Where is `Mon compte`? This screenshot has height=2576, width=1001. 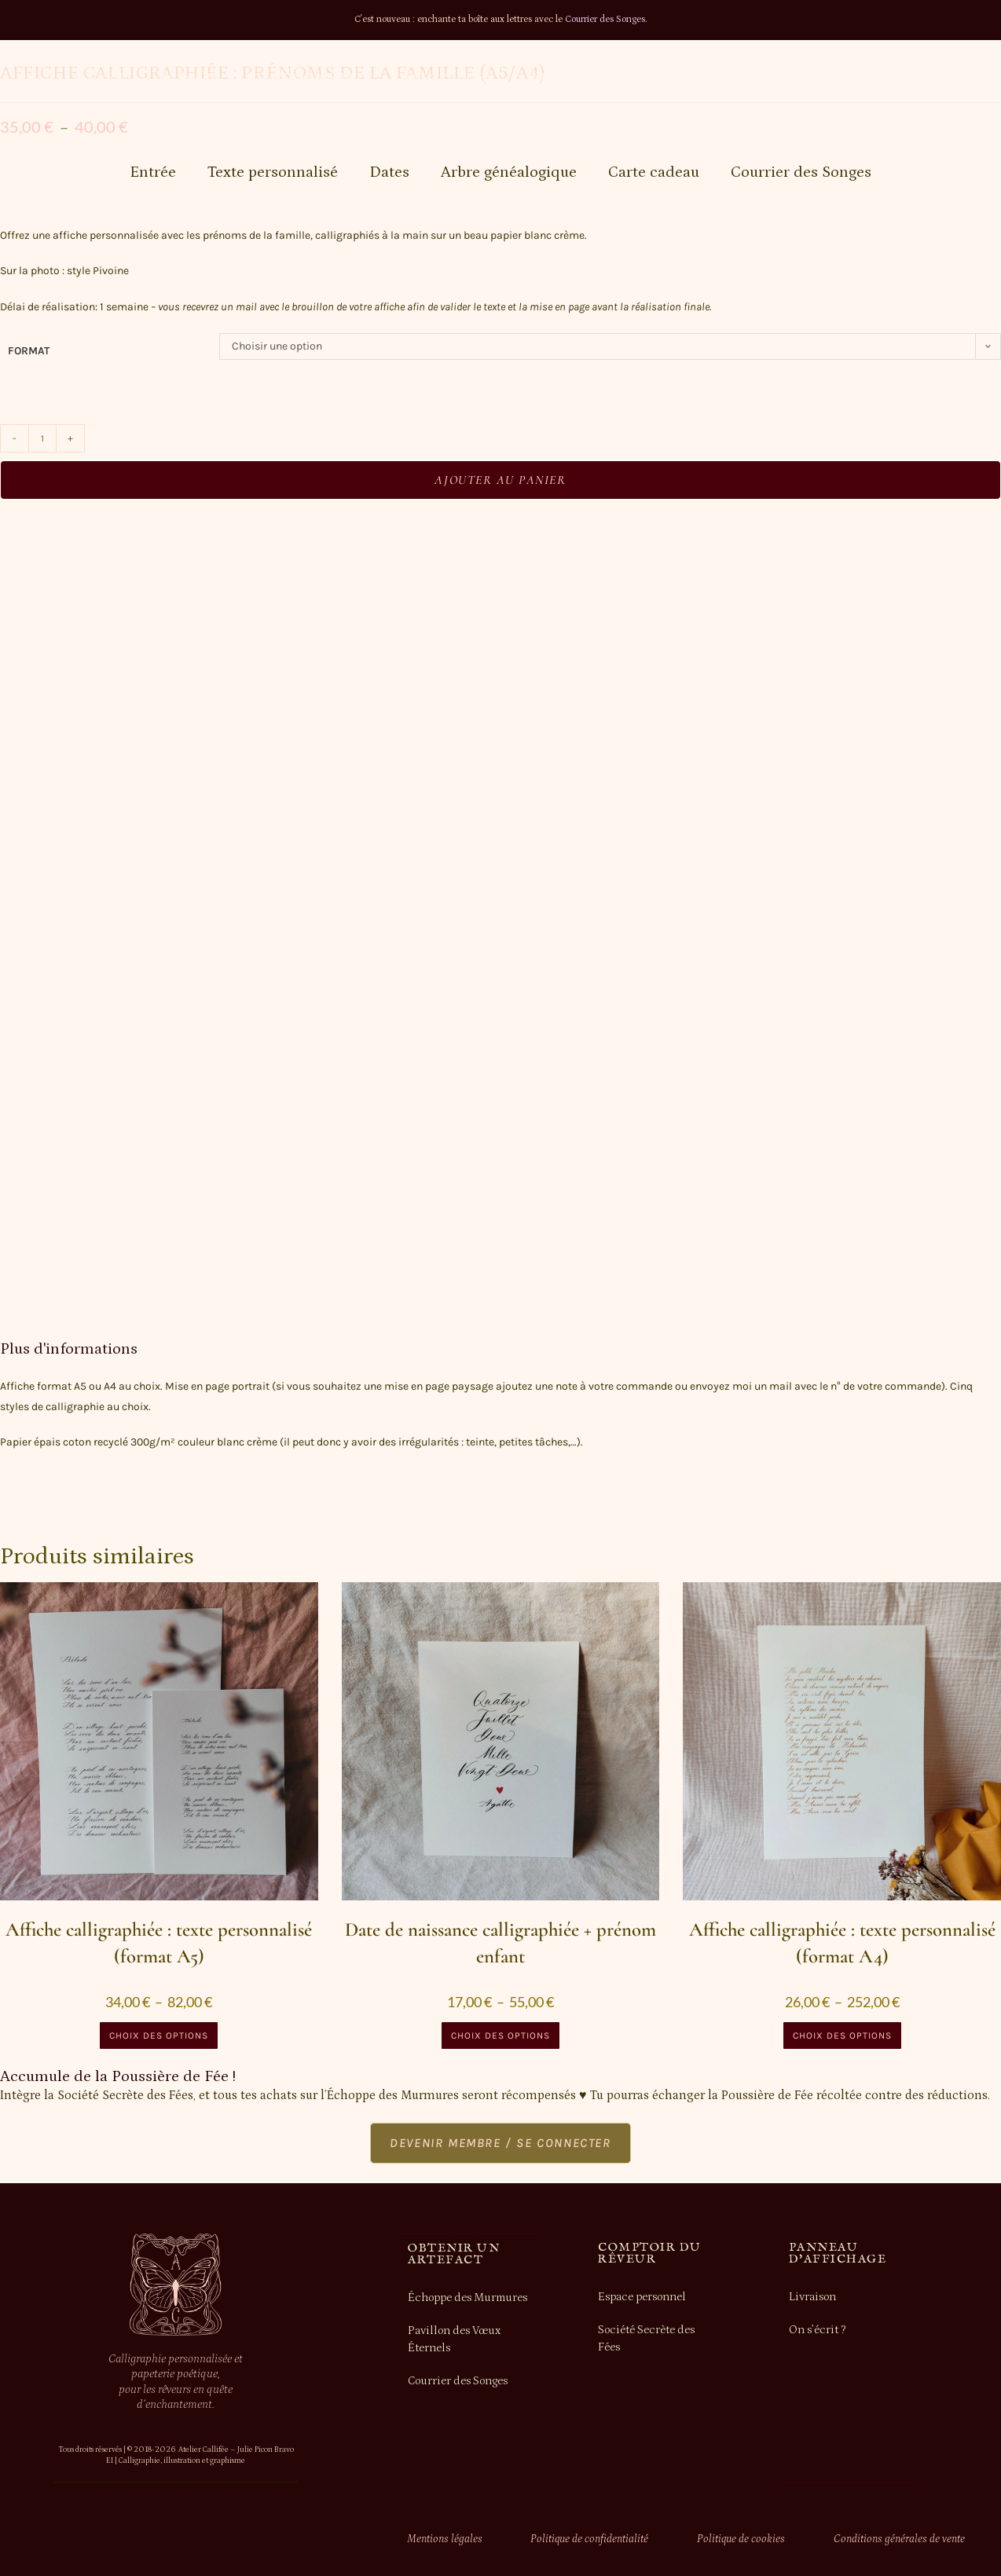
Mon compte is located at coordinates (696, 78).